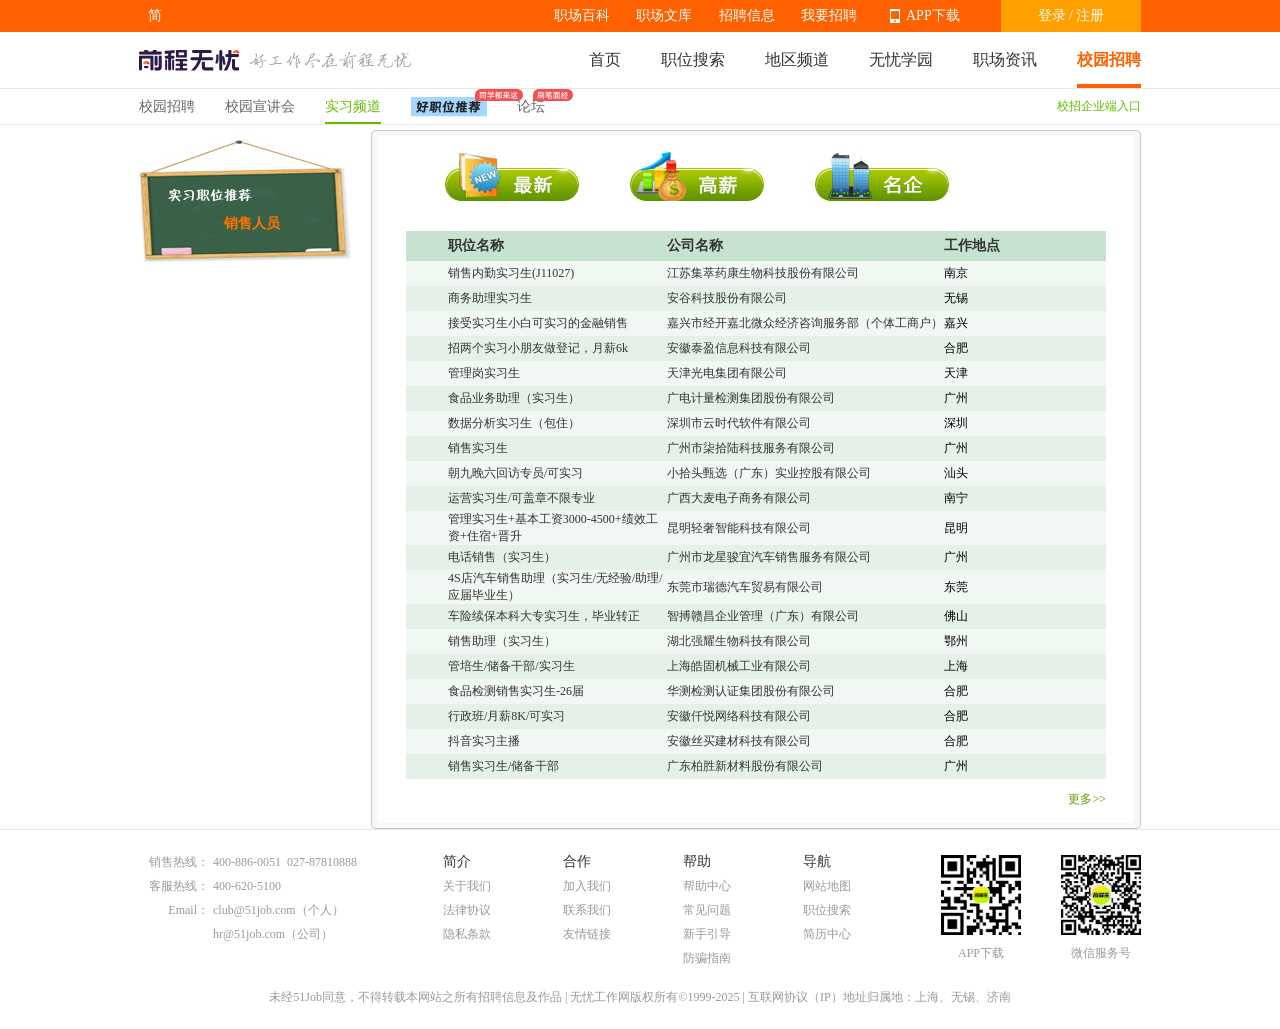 This screenshot has width=1280, height=1029. Describe the element at coordinates (521, 498) in the screenshot. I see `运营实习生/可盖章不限专业` at that location.